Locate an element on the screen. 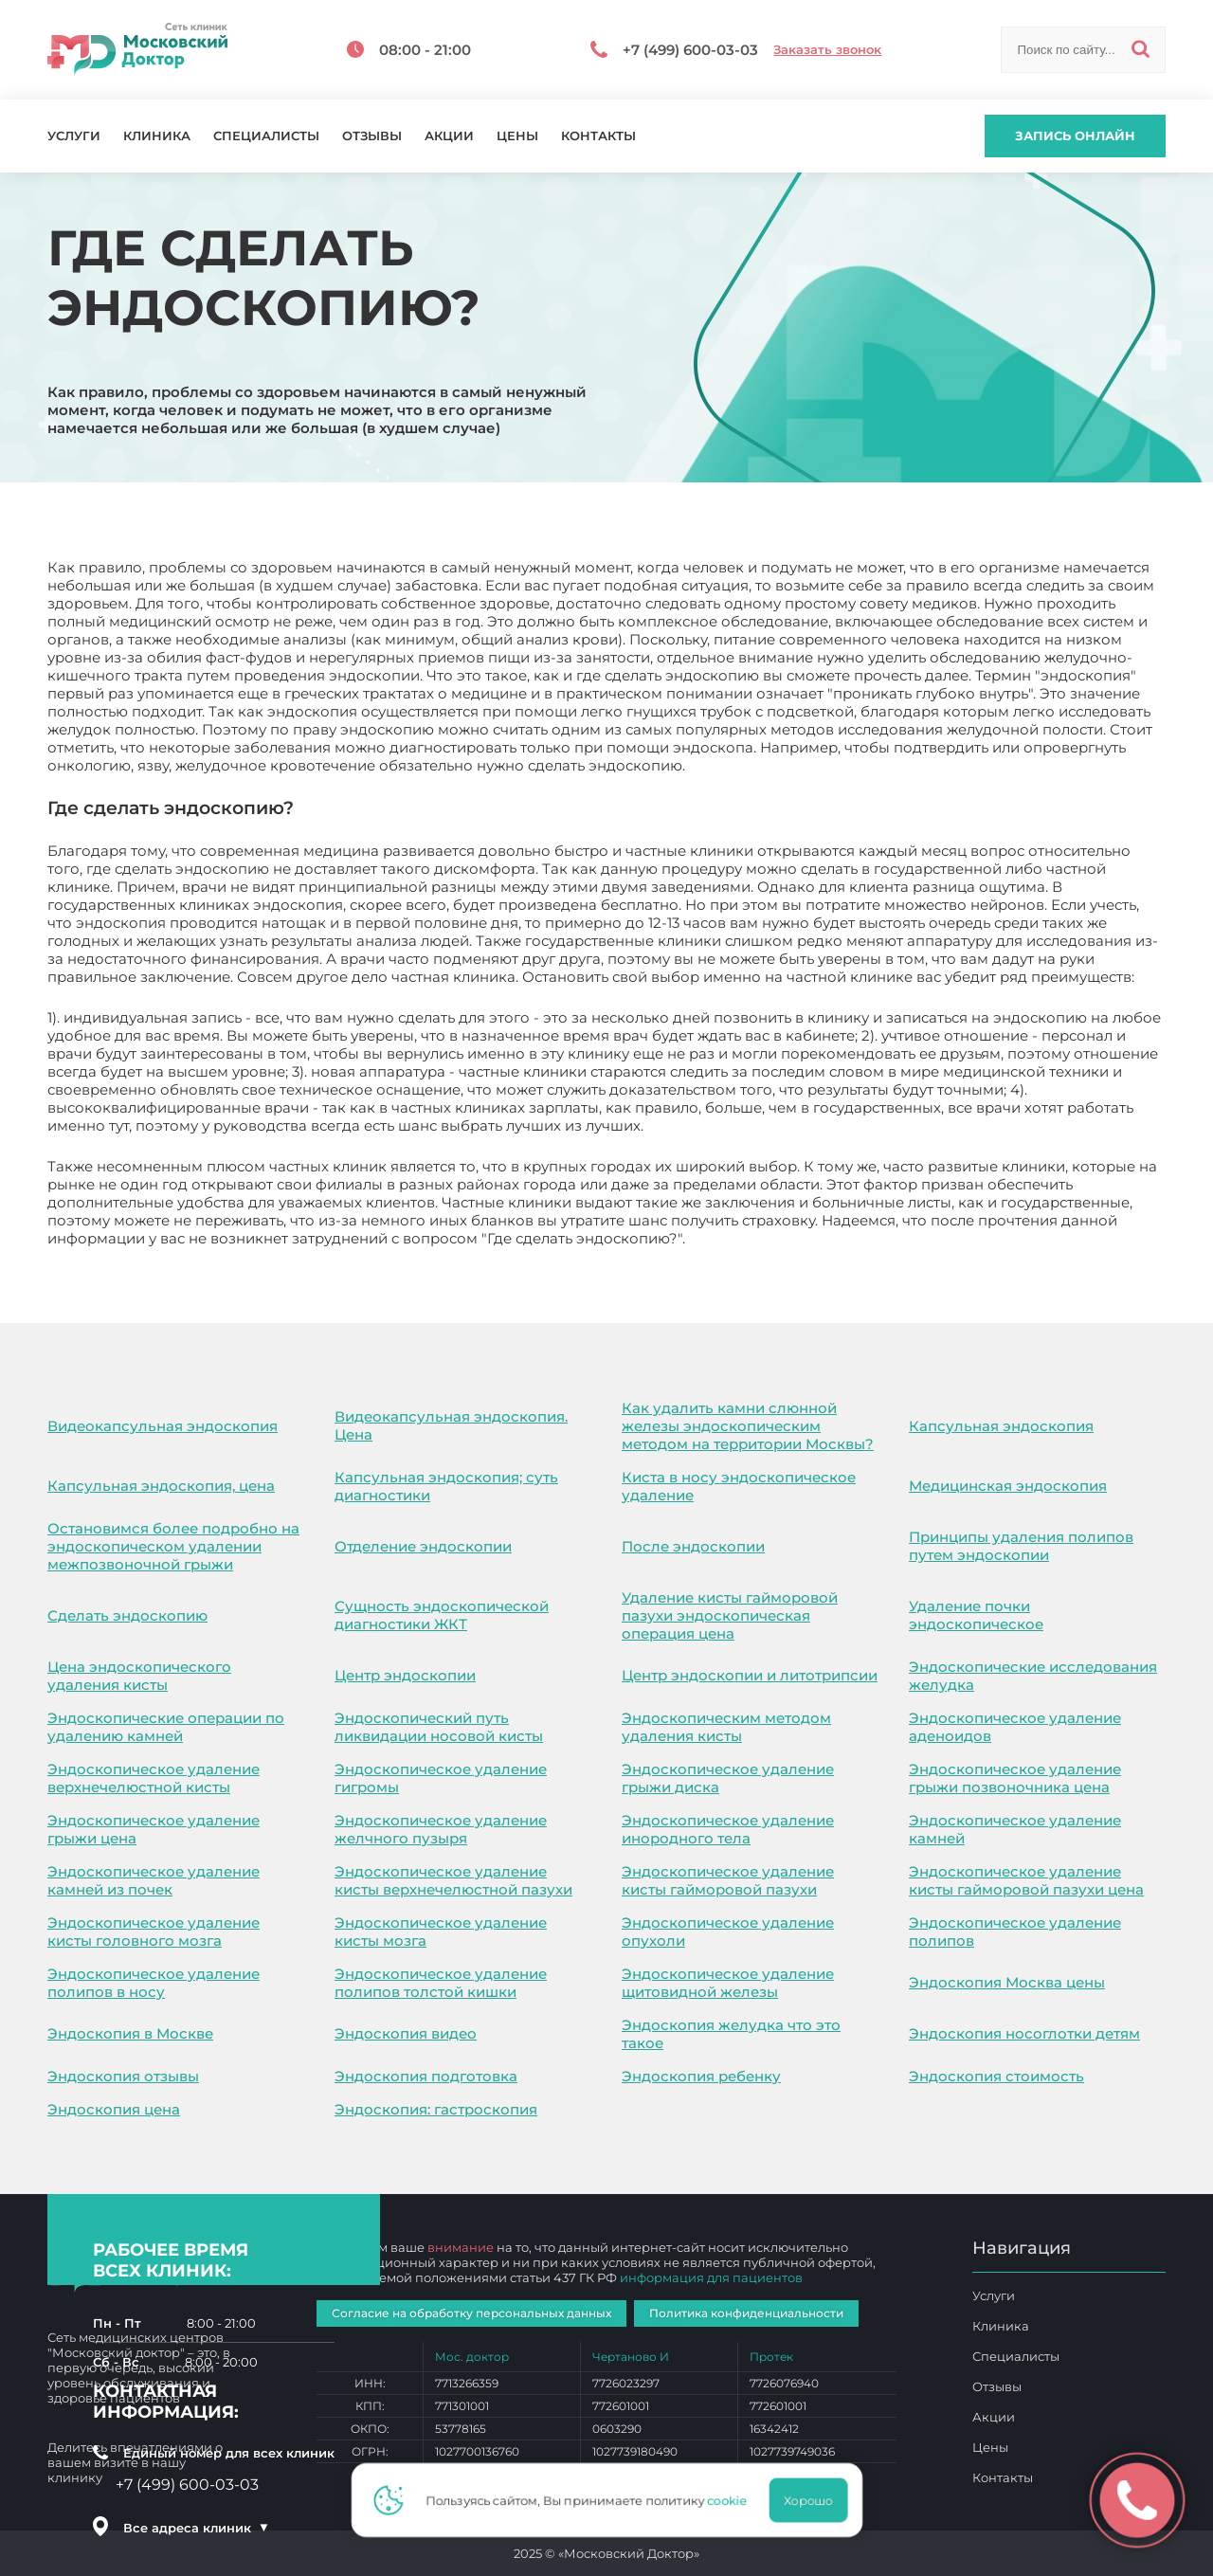 Image resolution: width=1213 pixels, height=2576 pixels. Эндоскопическое удаление камней is located at coordinates (1015, 1829).